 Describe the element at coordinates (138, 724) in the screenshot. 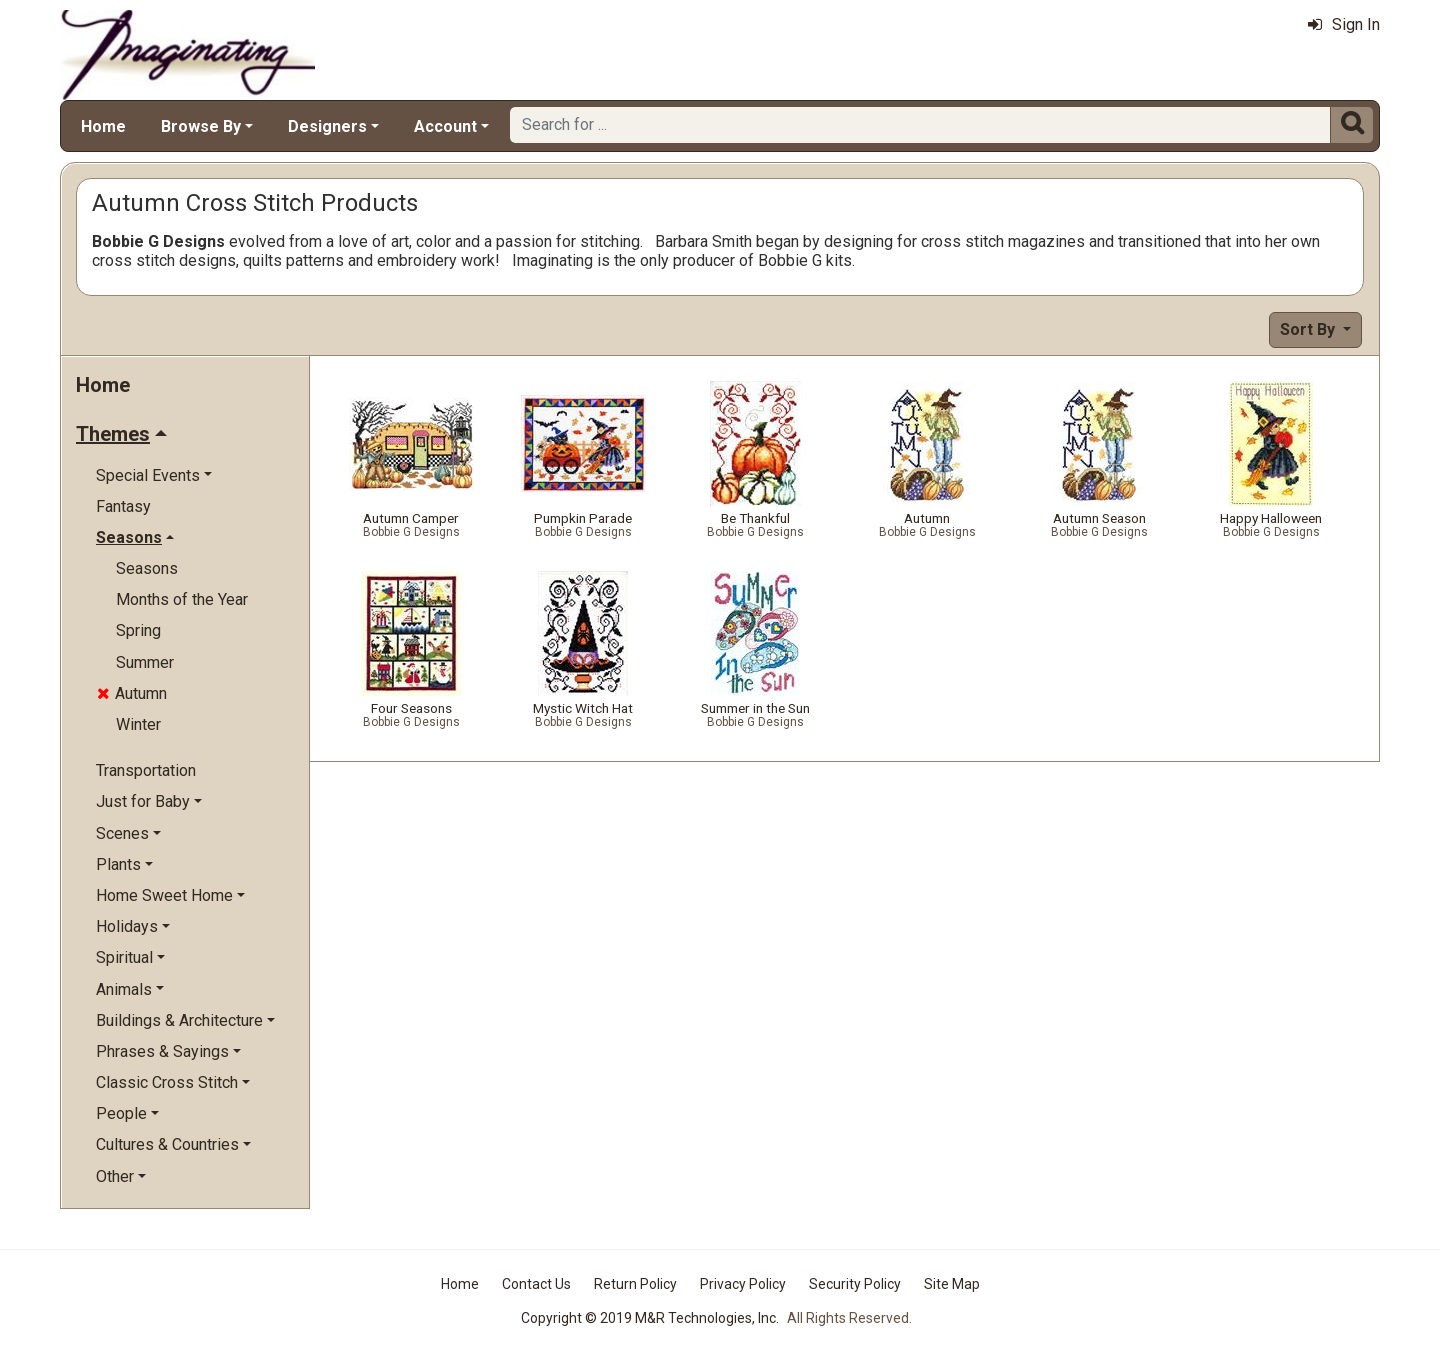

I see `Winter` at that location.